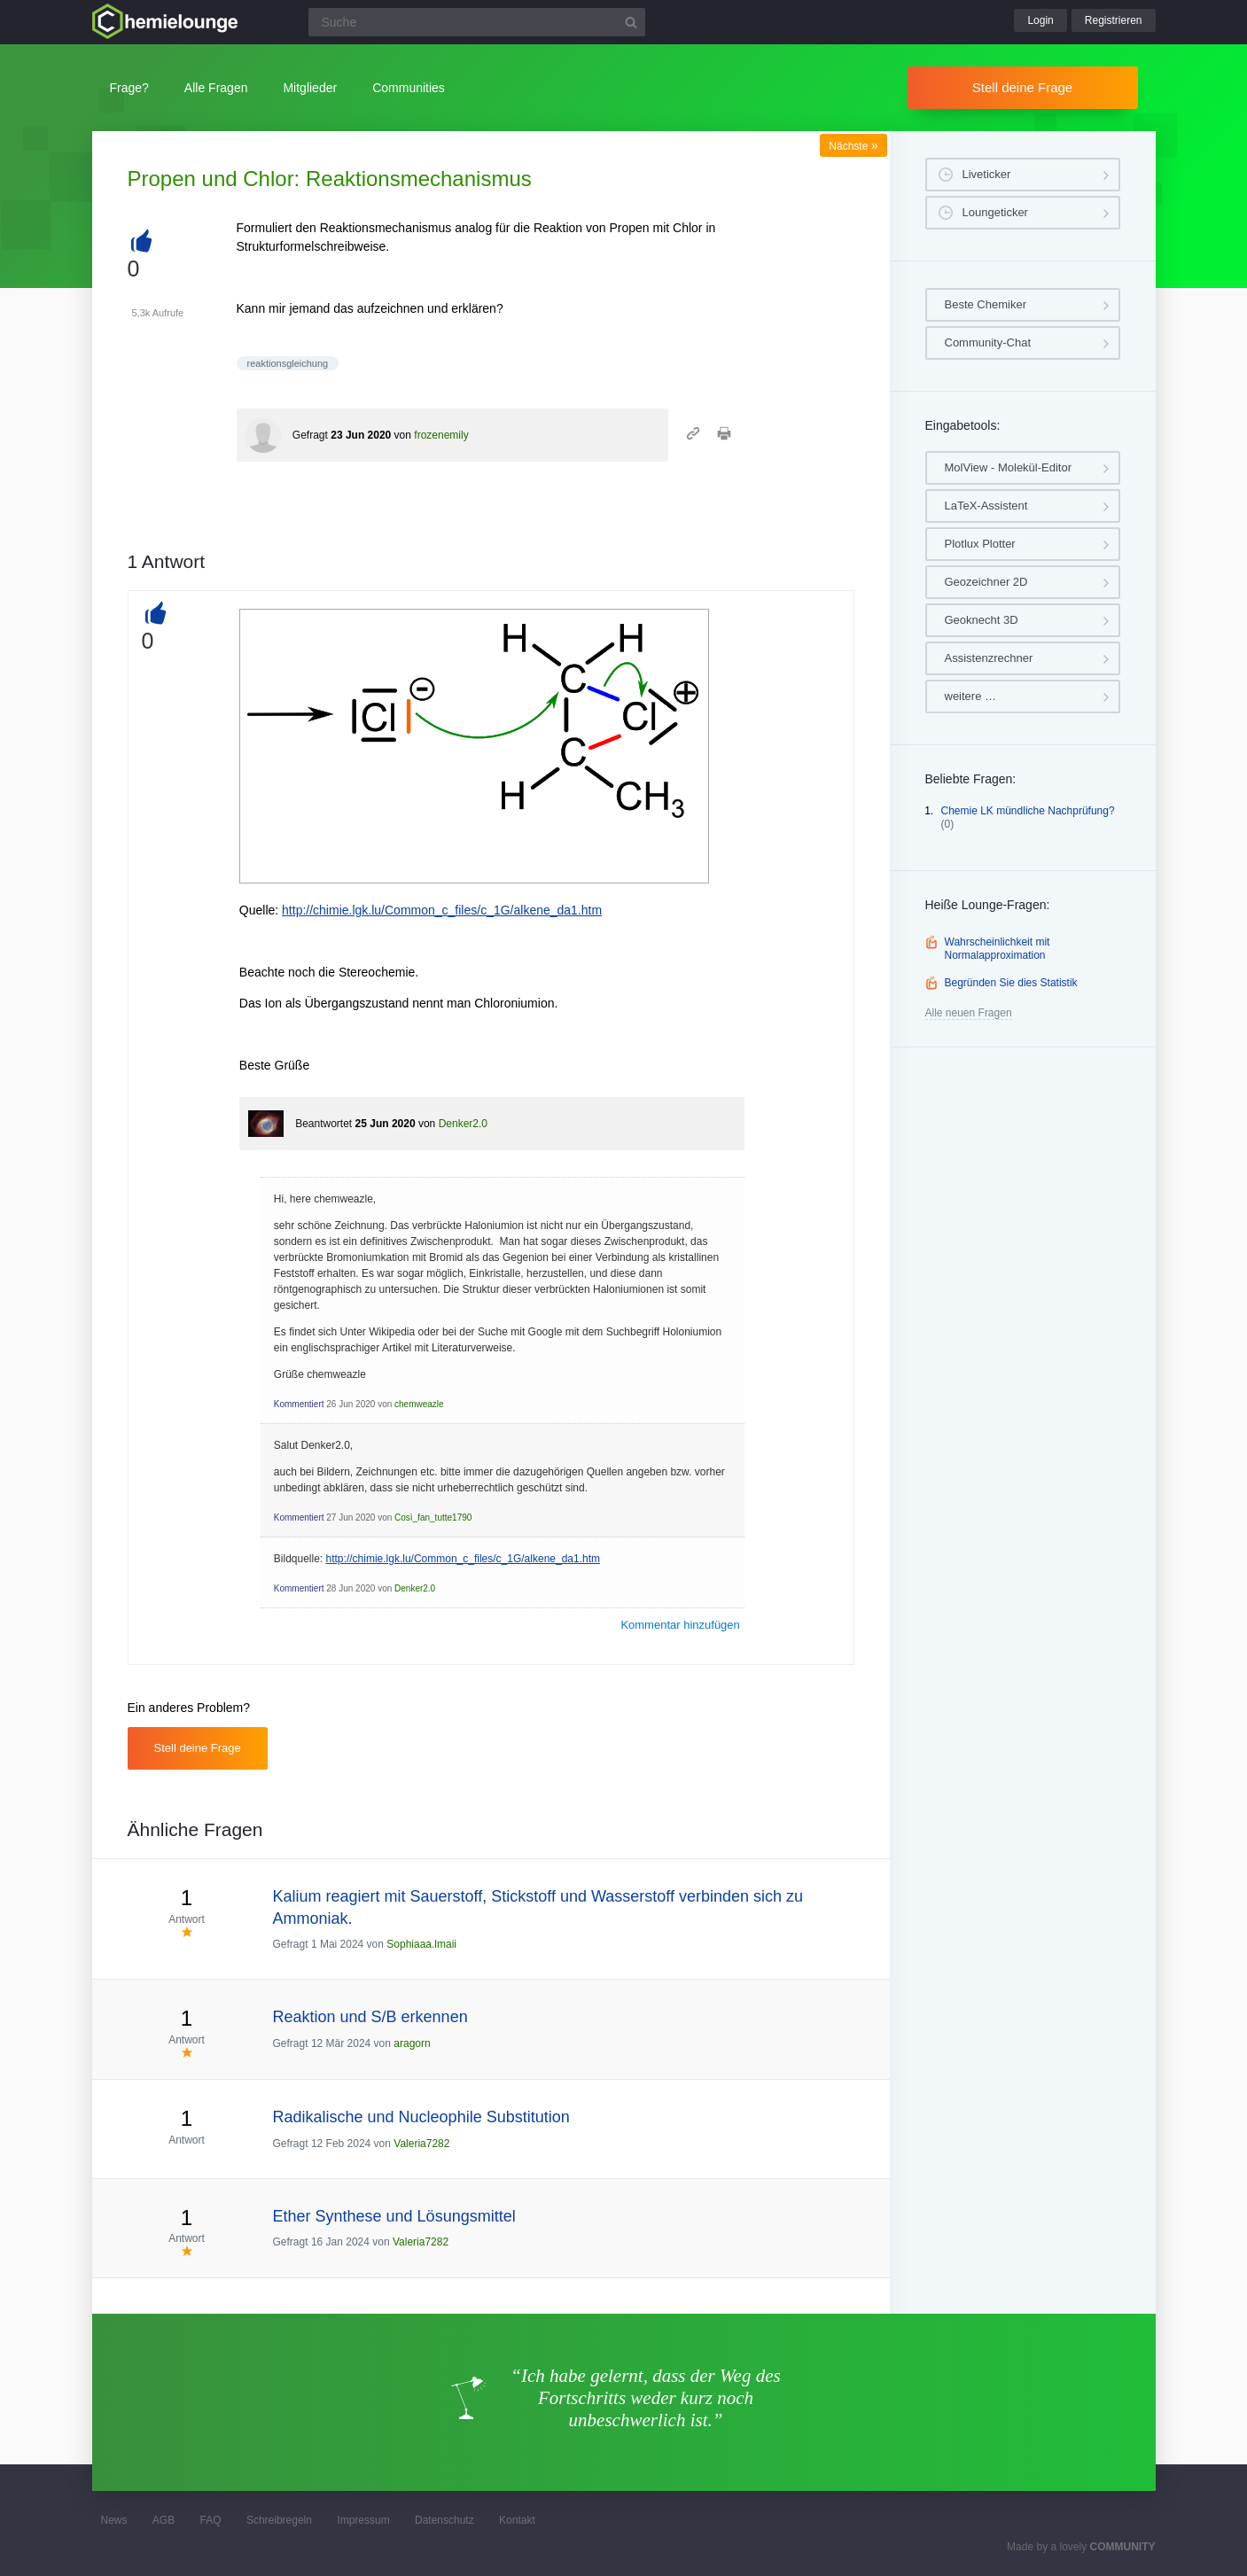 Image resolution: width=1247 pixels, height=2576 pixels. I want to click on Valeria7282, so click(421, 2143).